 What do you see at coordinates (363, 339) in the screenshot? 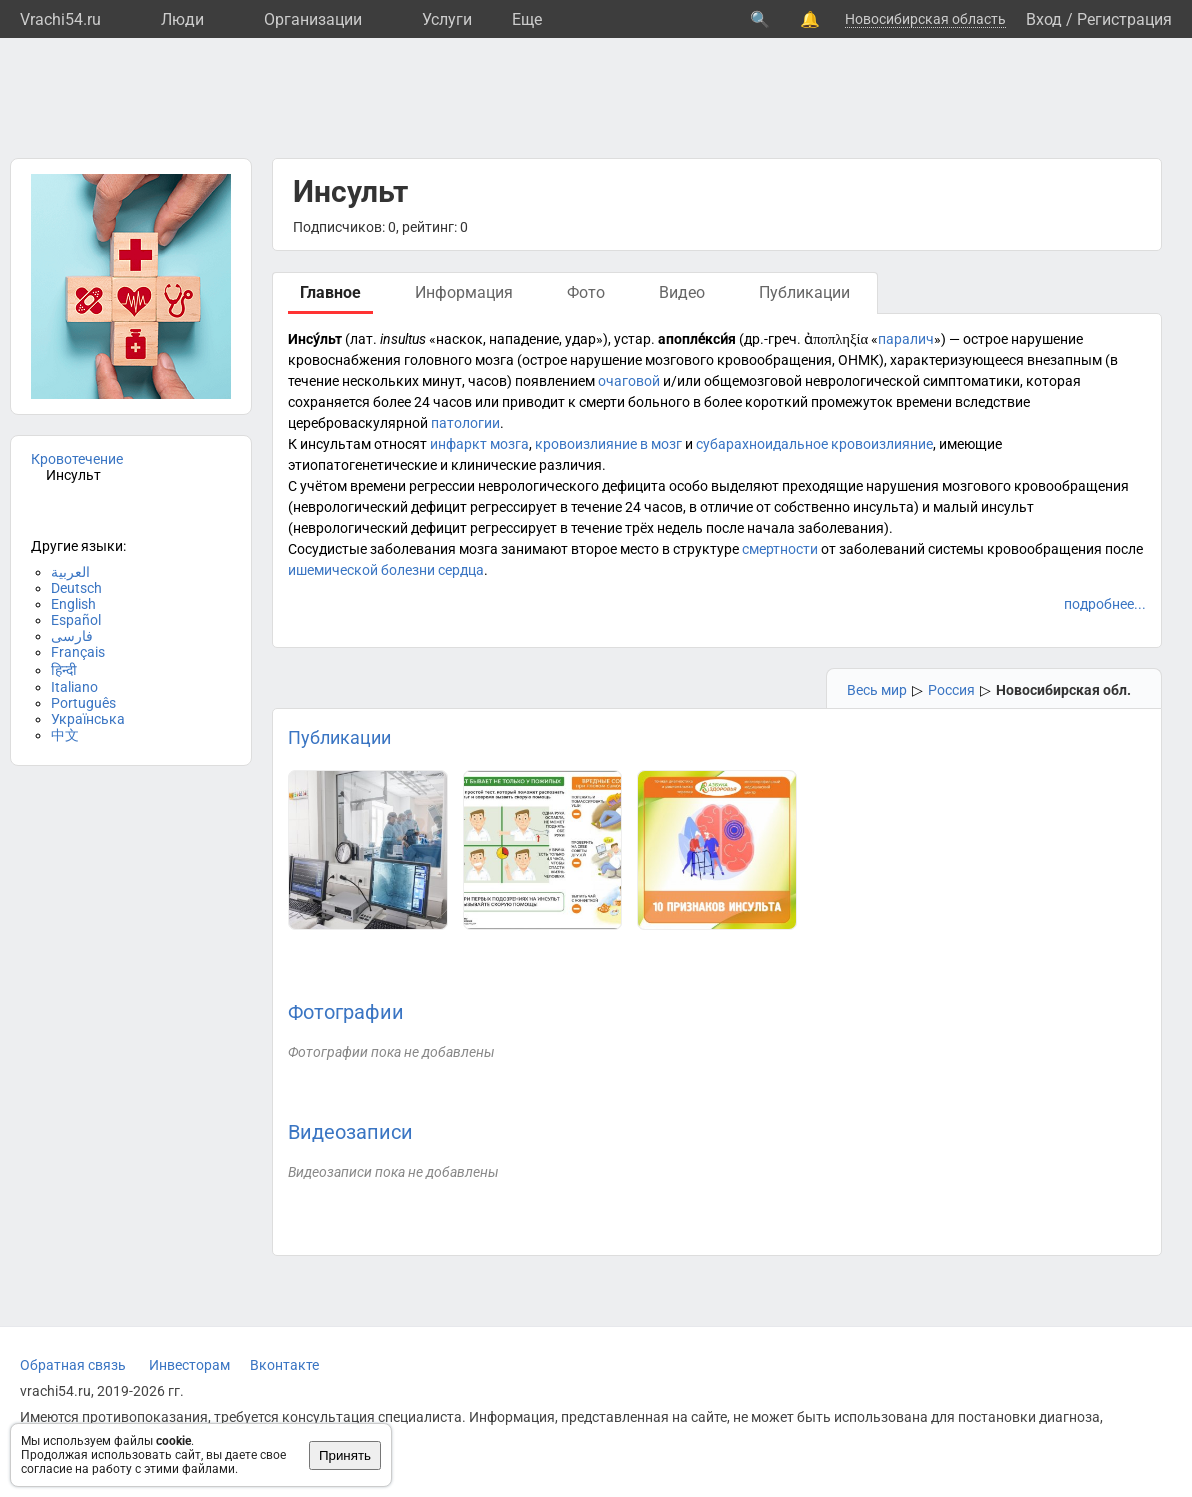
I see `лат.` at bounding box center [363, 339].